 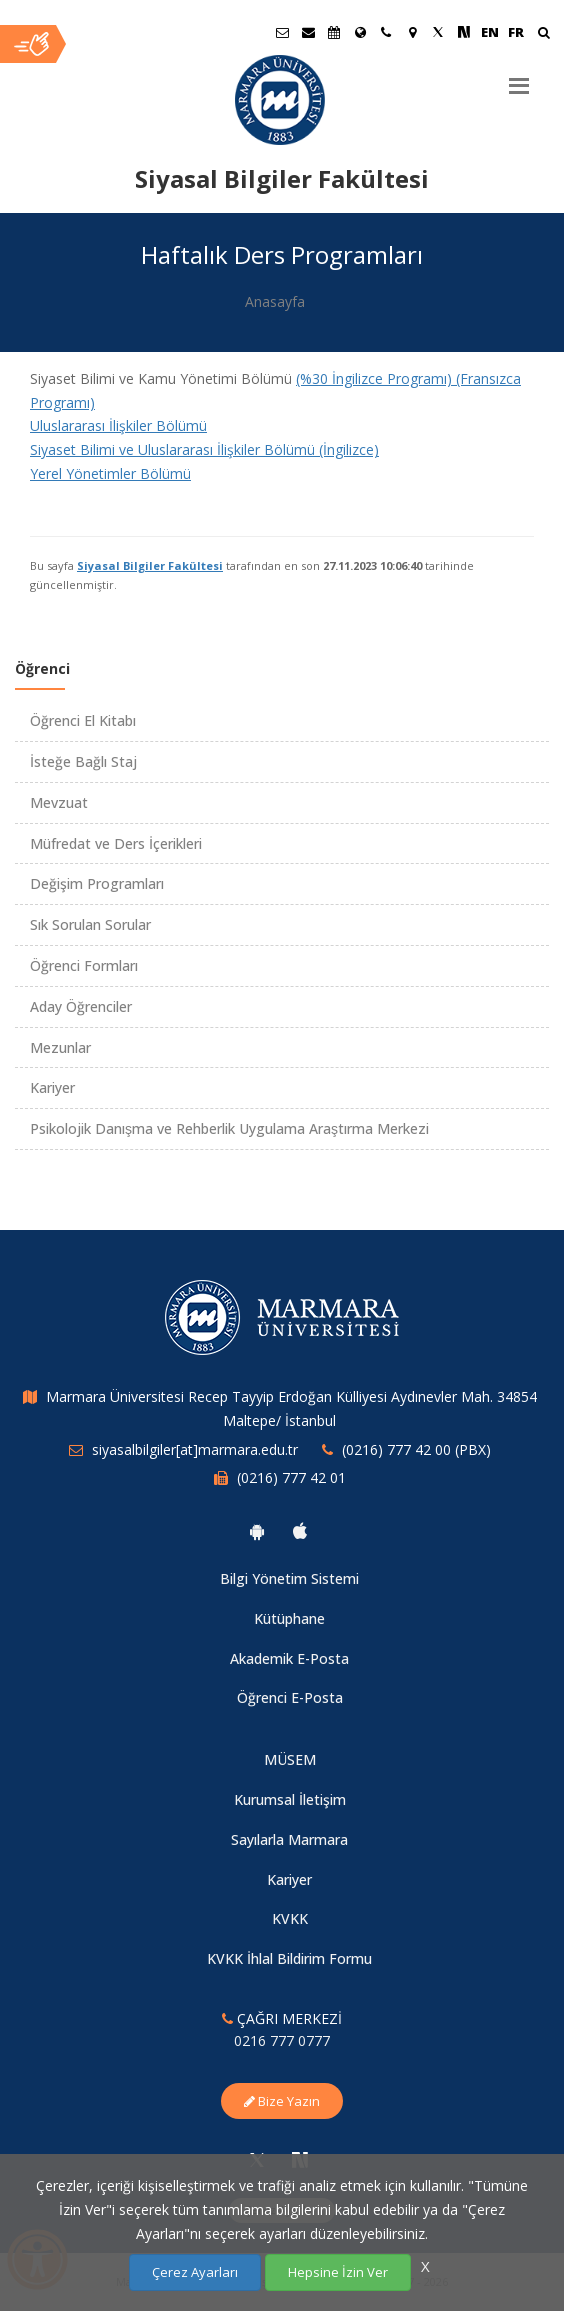 I want to click on Anasayfa, so click(x=275, y=301).